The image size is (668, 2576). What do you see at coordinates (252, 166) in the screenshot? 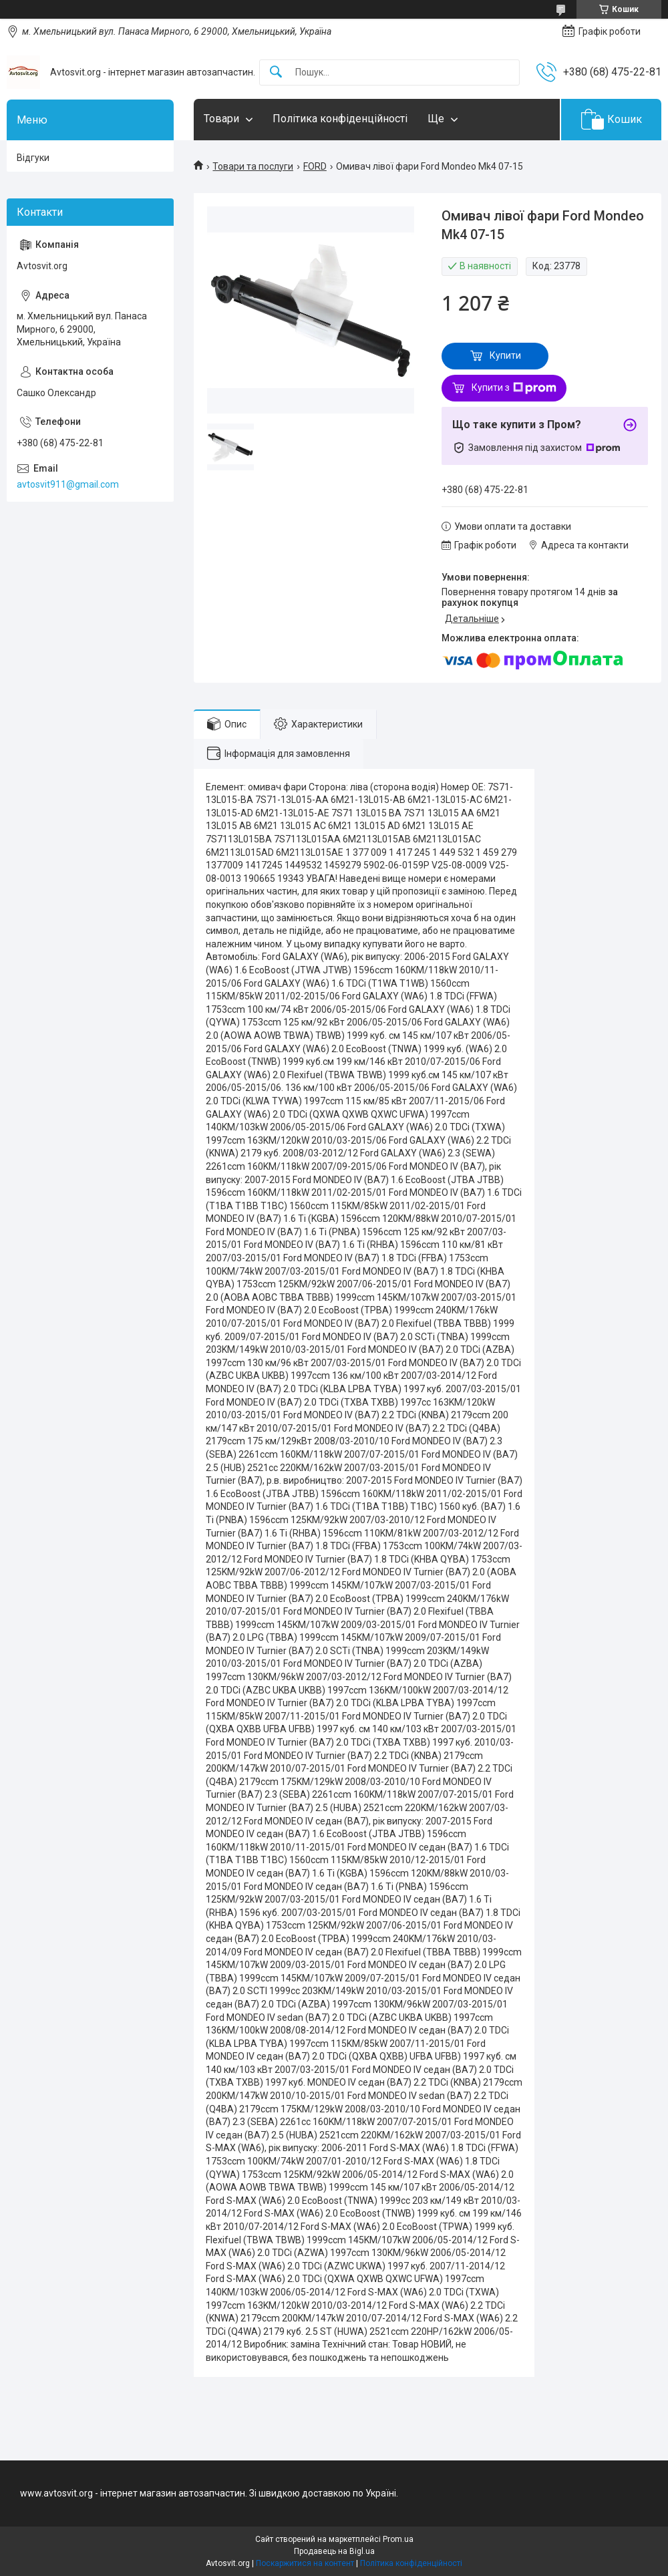
I see `Товари та послуги` at bounding box center [252, 166].